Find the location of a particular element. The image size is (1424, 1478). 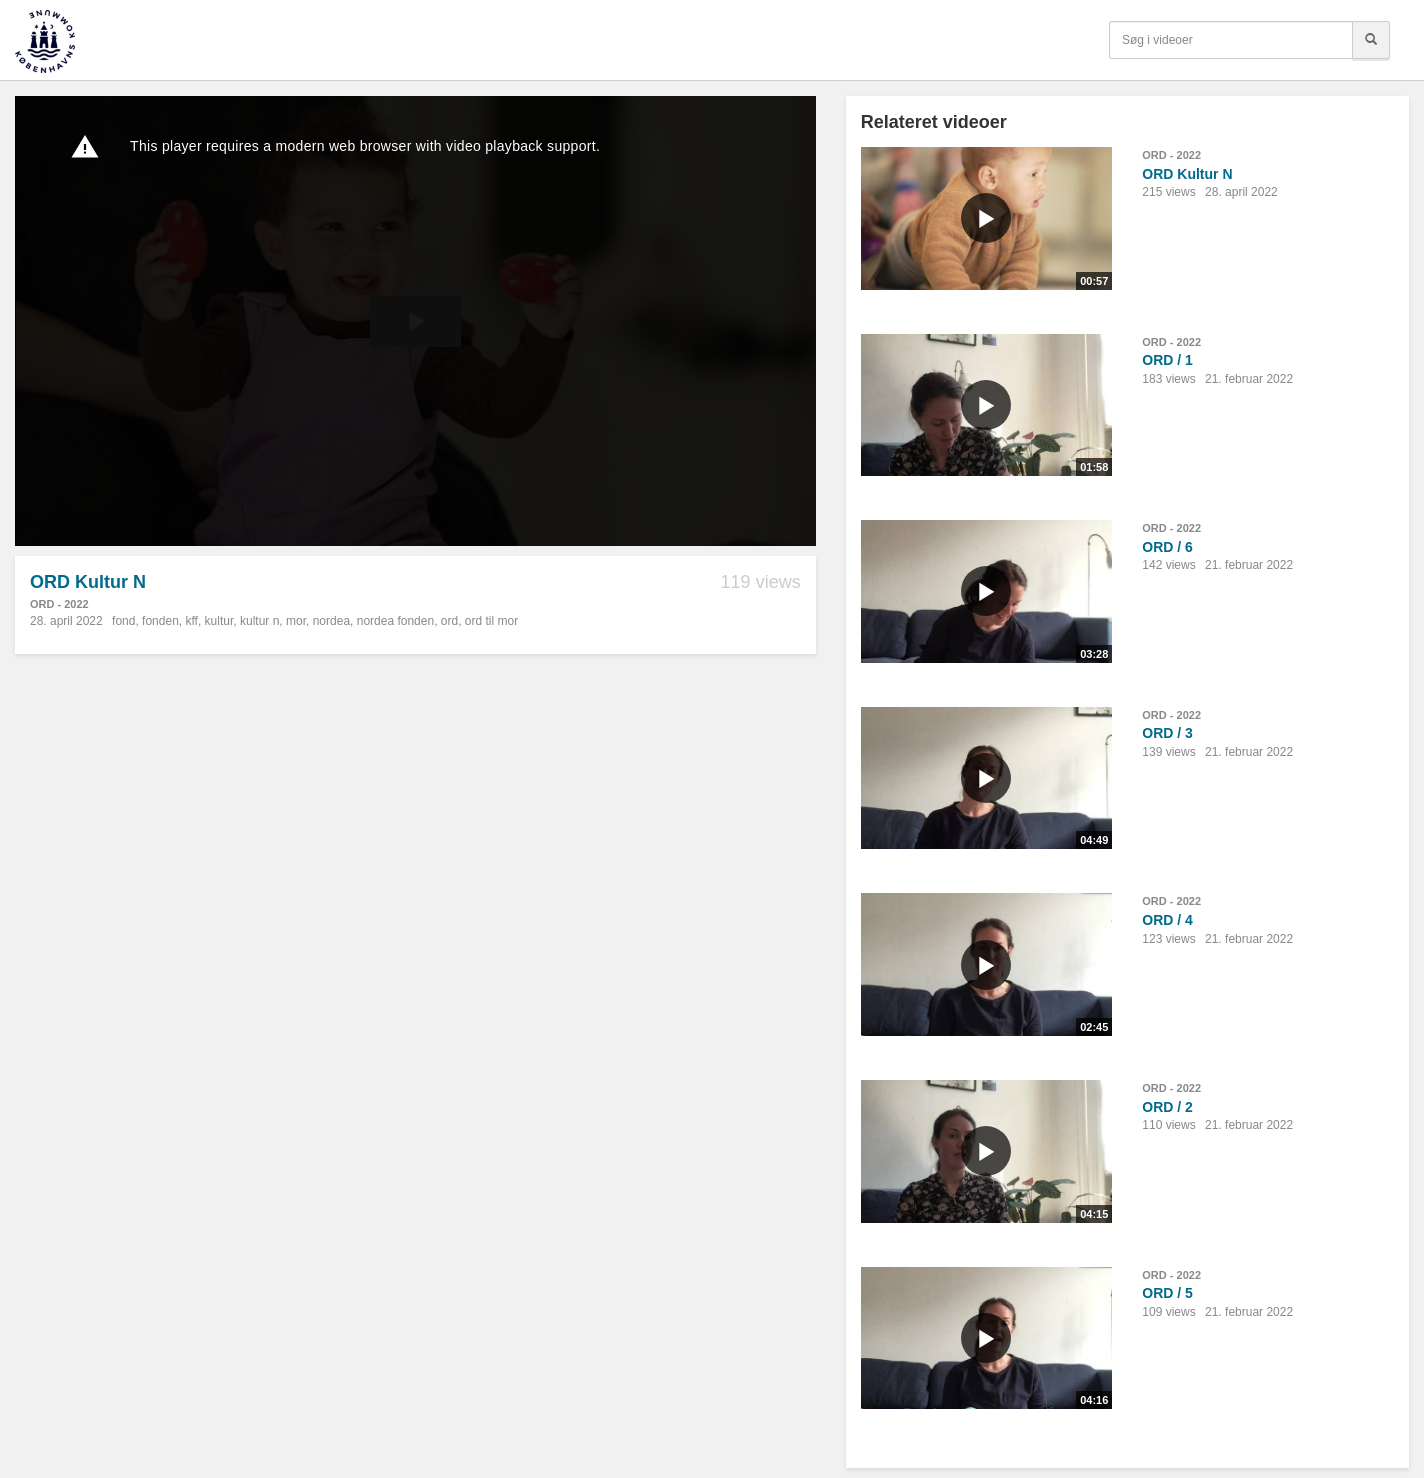

kultur is located at coordinates (219, 621).